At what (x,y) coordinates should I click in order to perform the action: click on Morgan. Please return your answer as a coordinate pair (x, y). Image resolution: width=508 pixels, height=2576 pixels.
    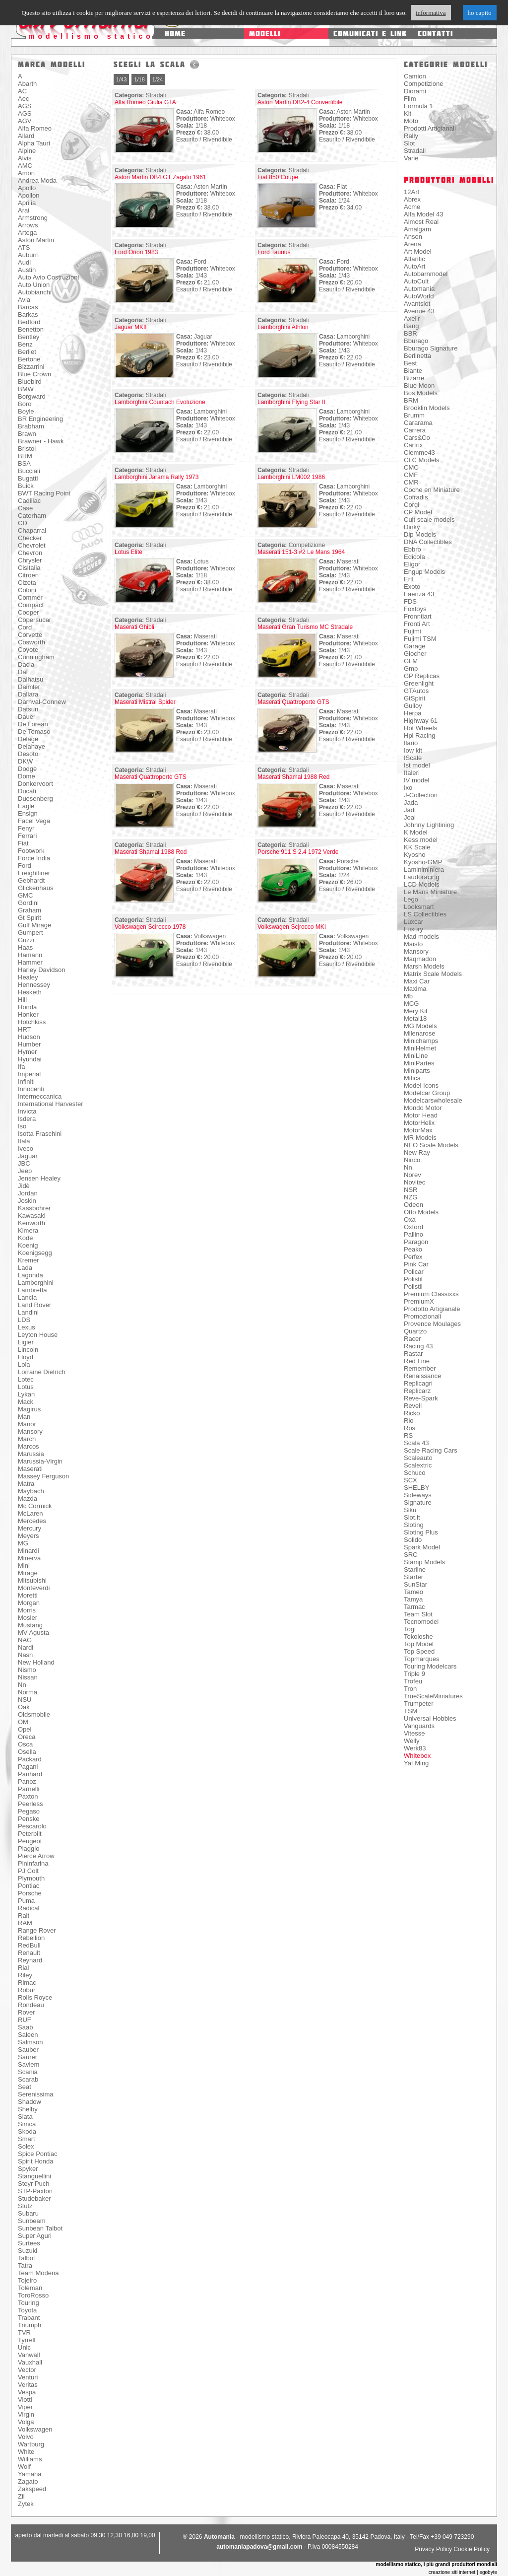
    Looking at the image, I should click on (29, 1602).